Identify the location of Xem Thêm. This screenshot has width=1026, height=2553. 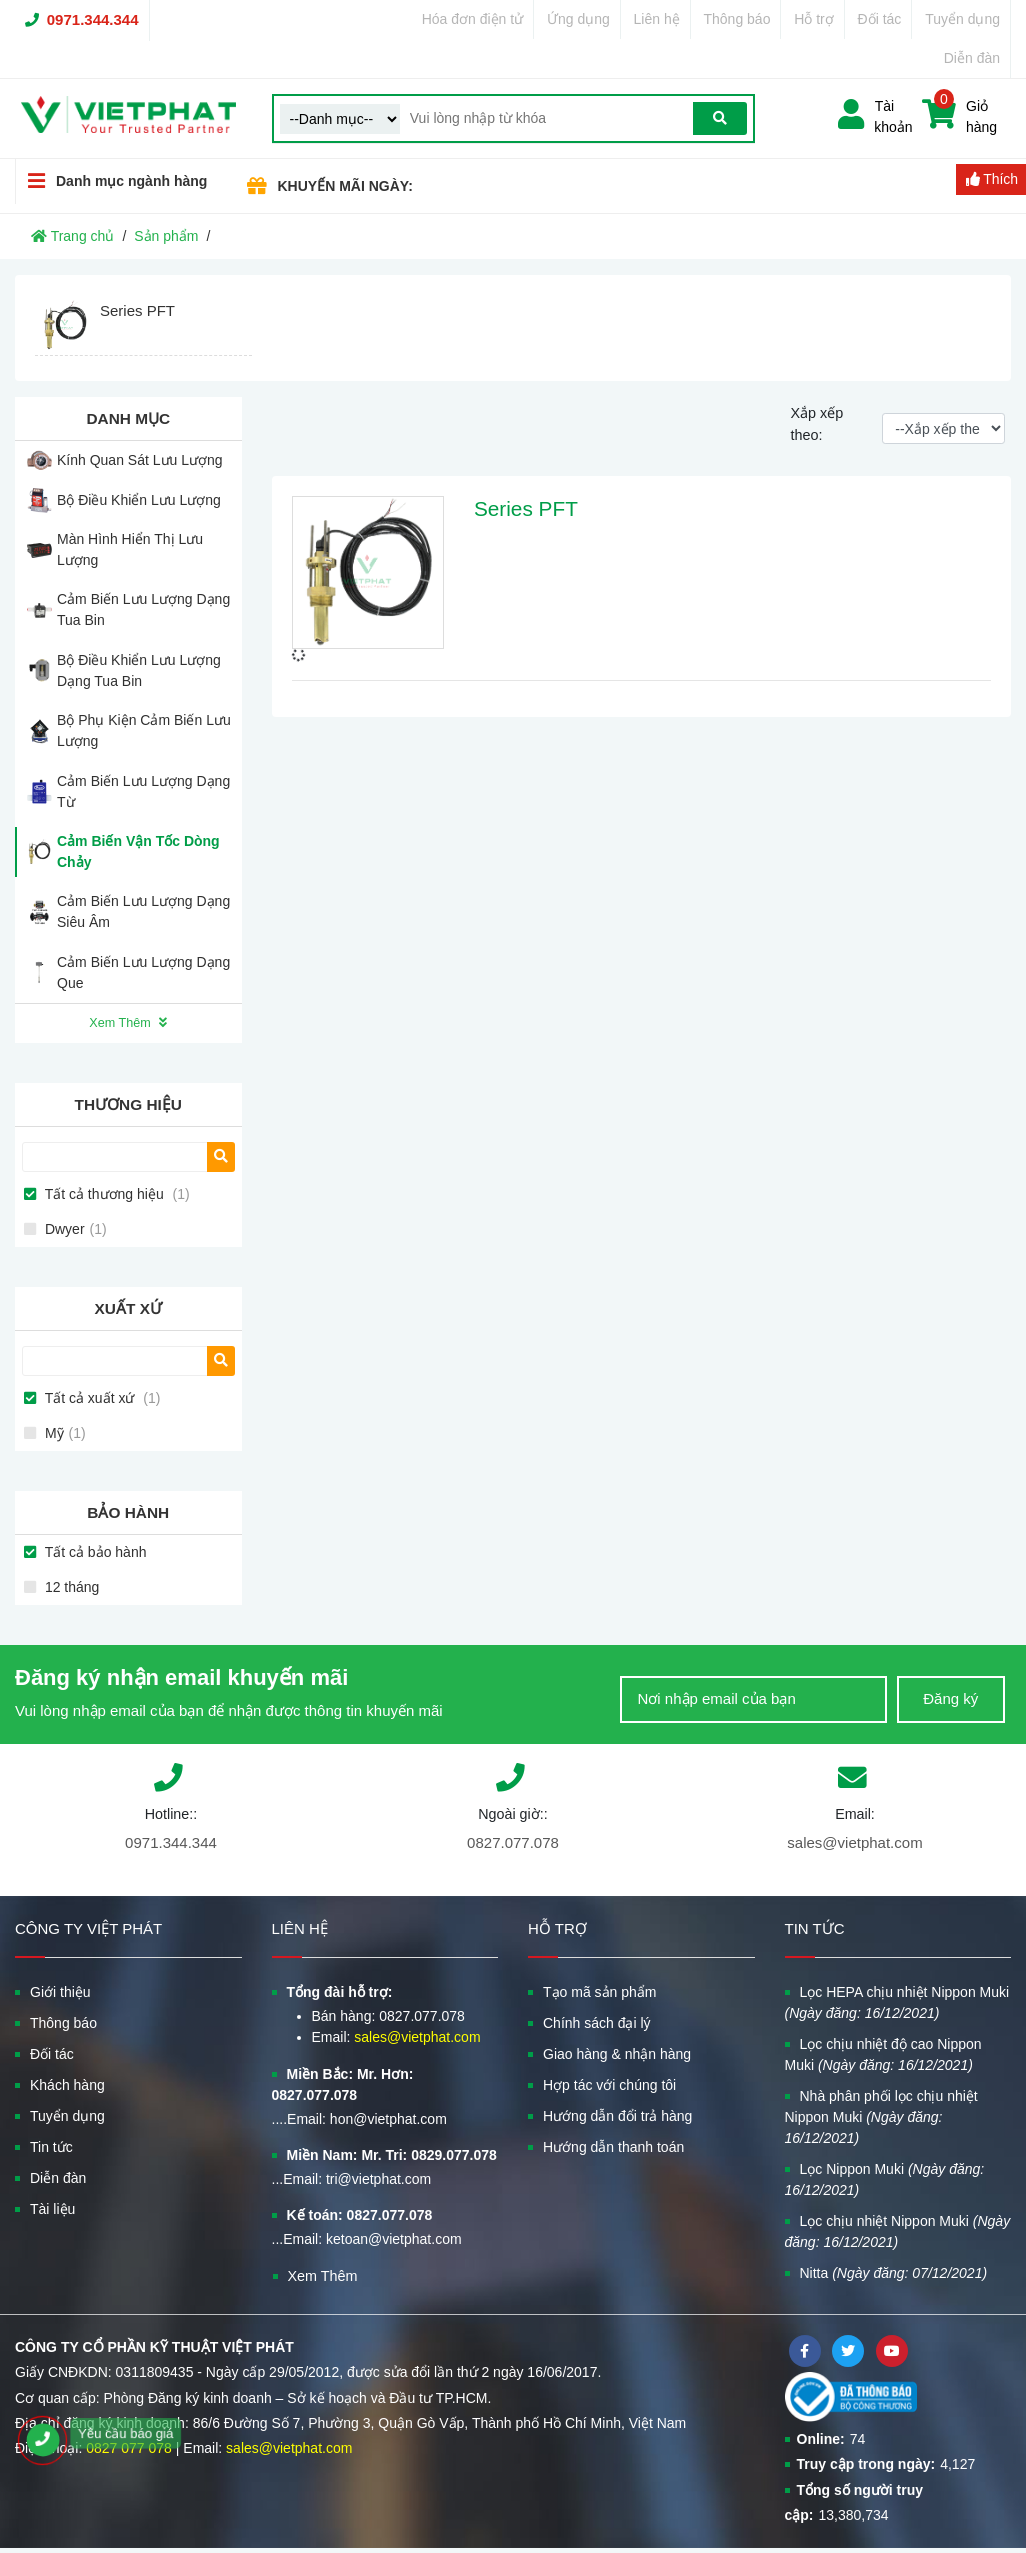
(128, 1023).